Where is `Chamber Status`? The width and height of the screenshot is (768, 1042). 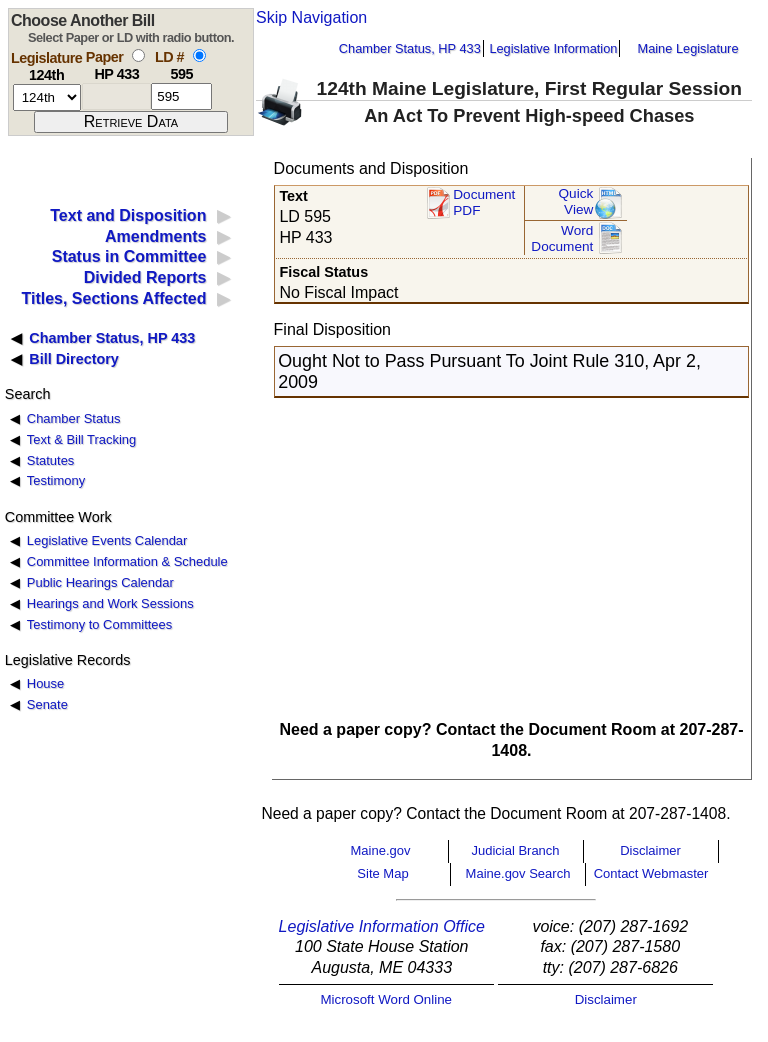
Chamber Status is located at coordinates (74, 418).